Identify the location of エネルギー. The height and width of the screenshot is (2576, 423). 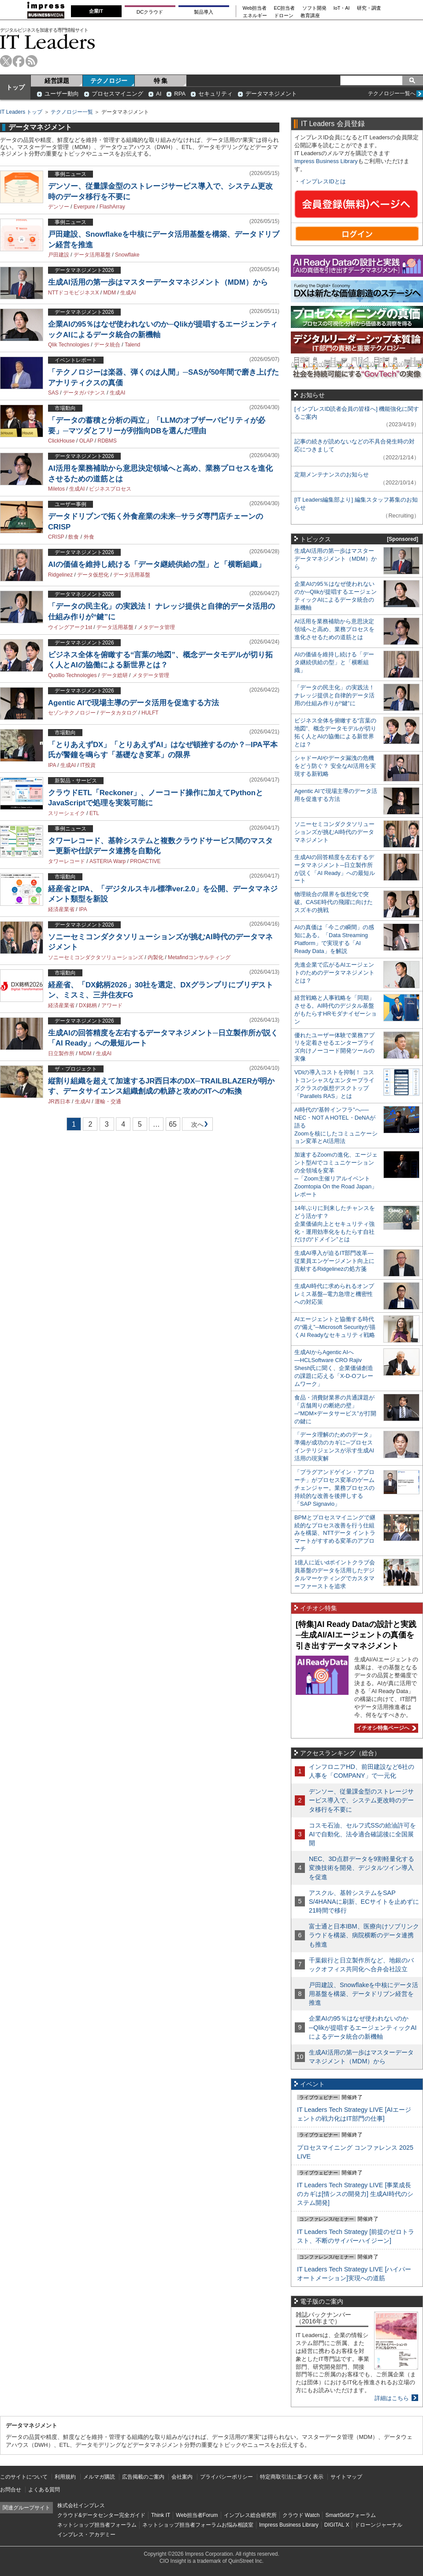
(255, 15).